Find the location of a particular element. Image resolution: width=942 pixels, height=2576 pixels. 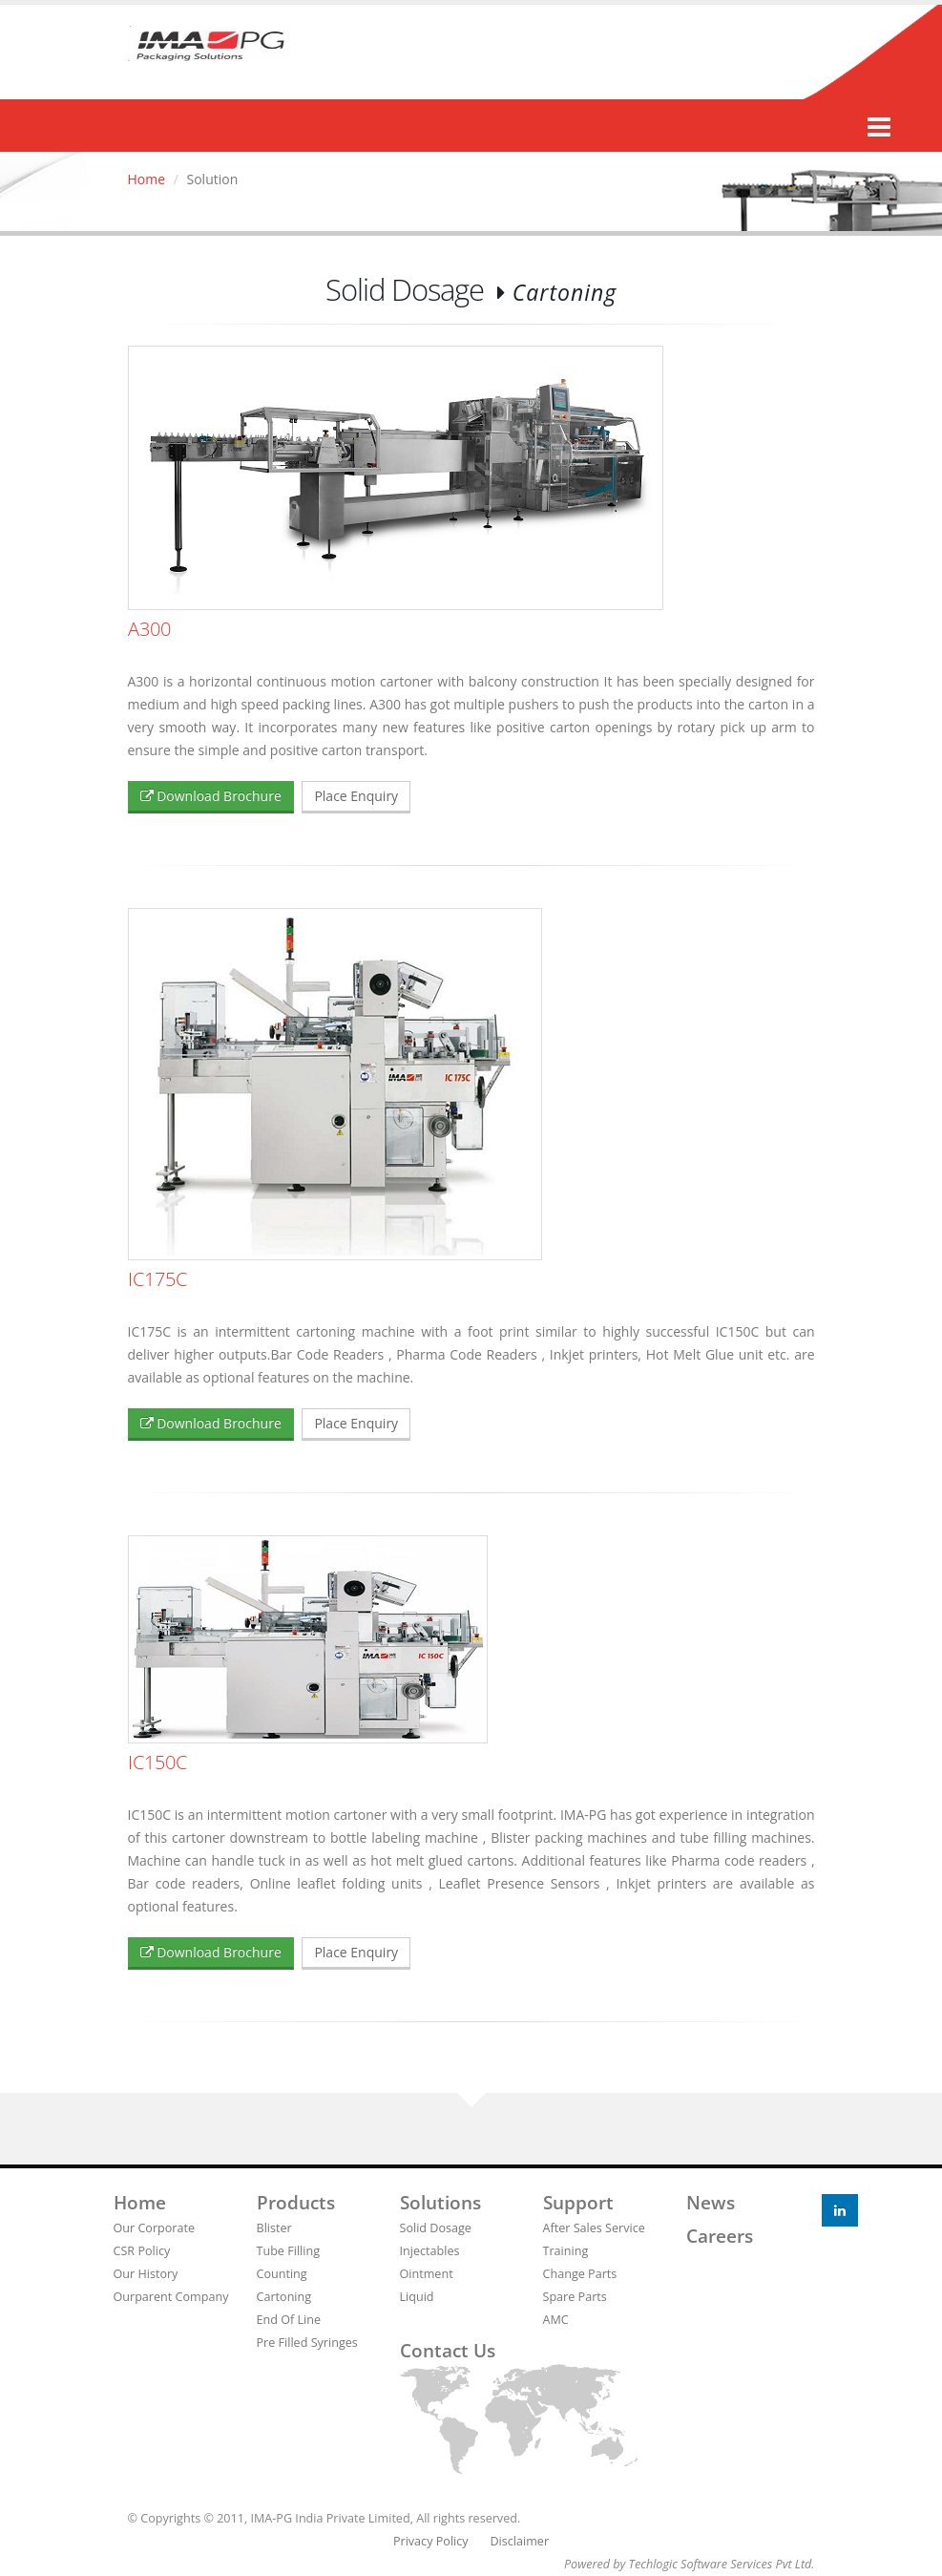

News is located at coordinates (710, 2202).